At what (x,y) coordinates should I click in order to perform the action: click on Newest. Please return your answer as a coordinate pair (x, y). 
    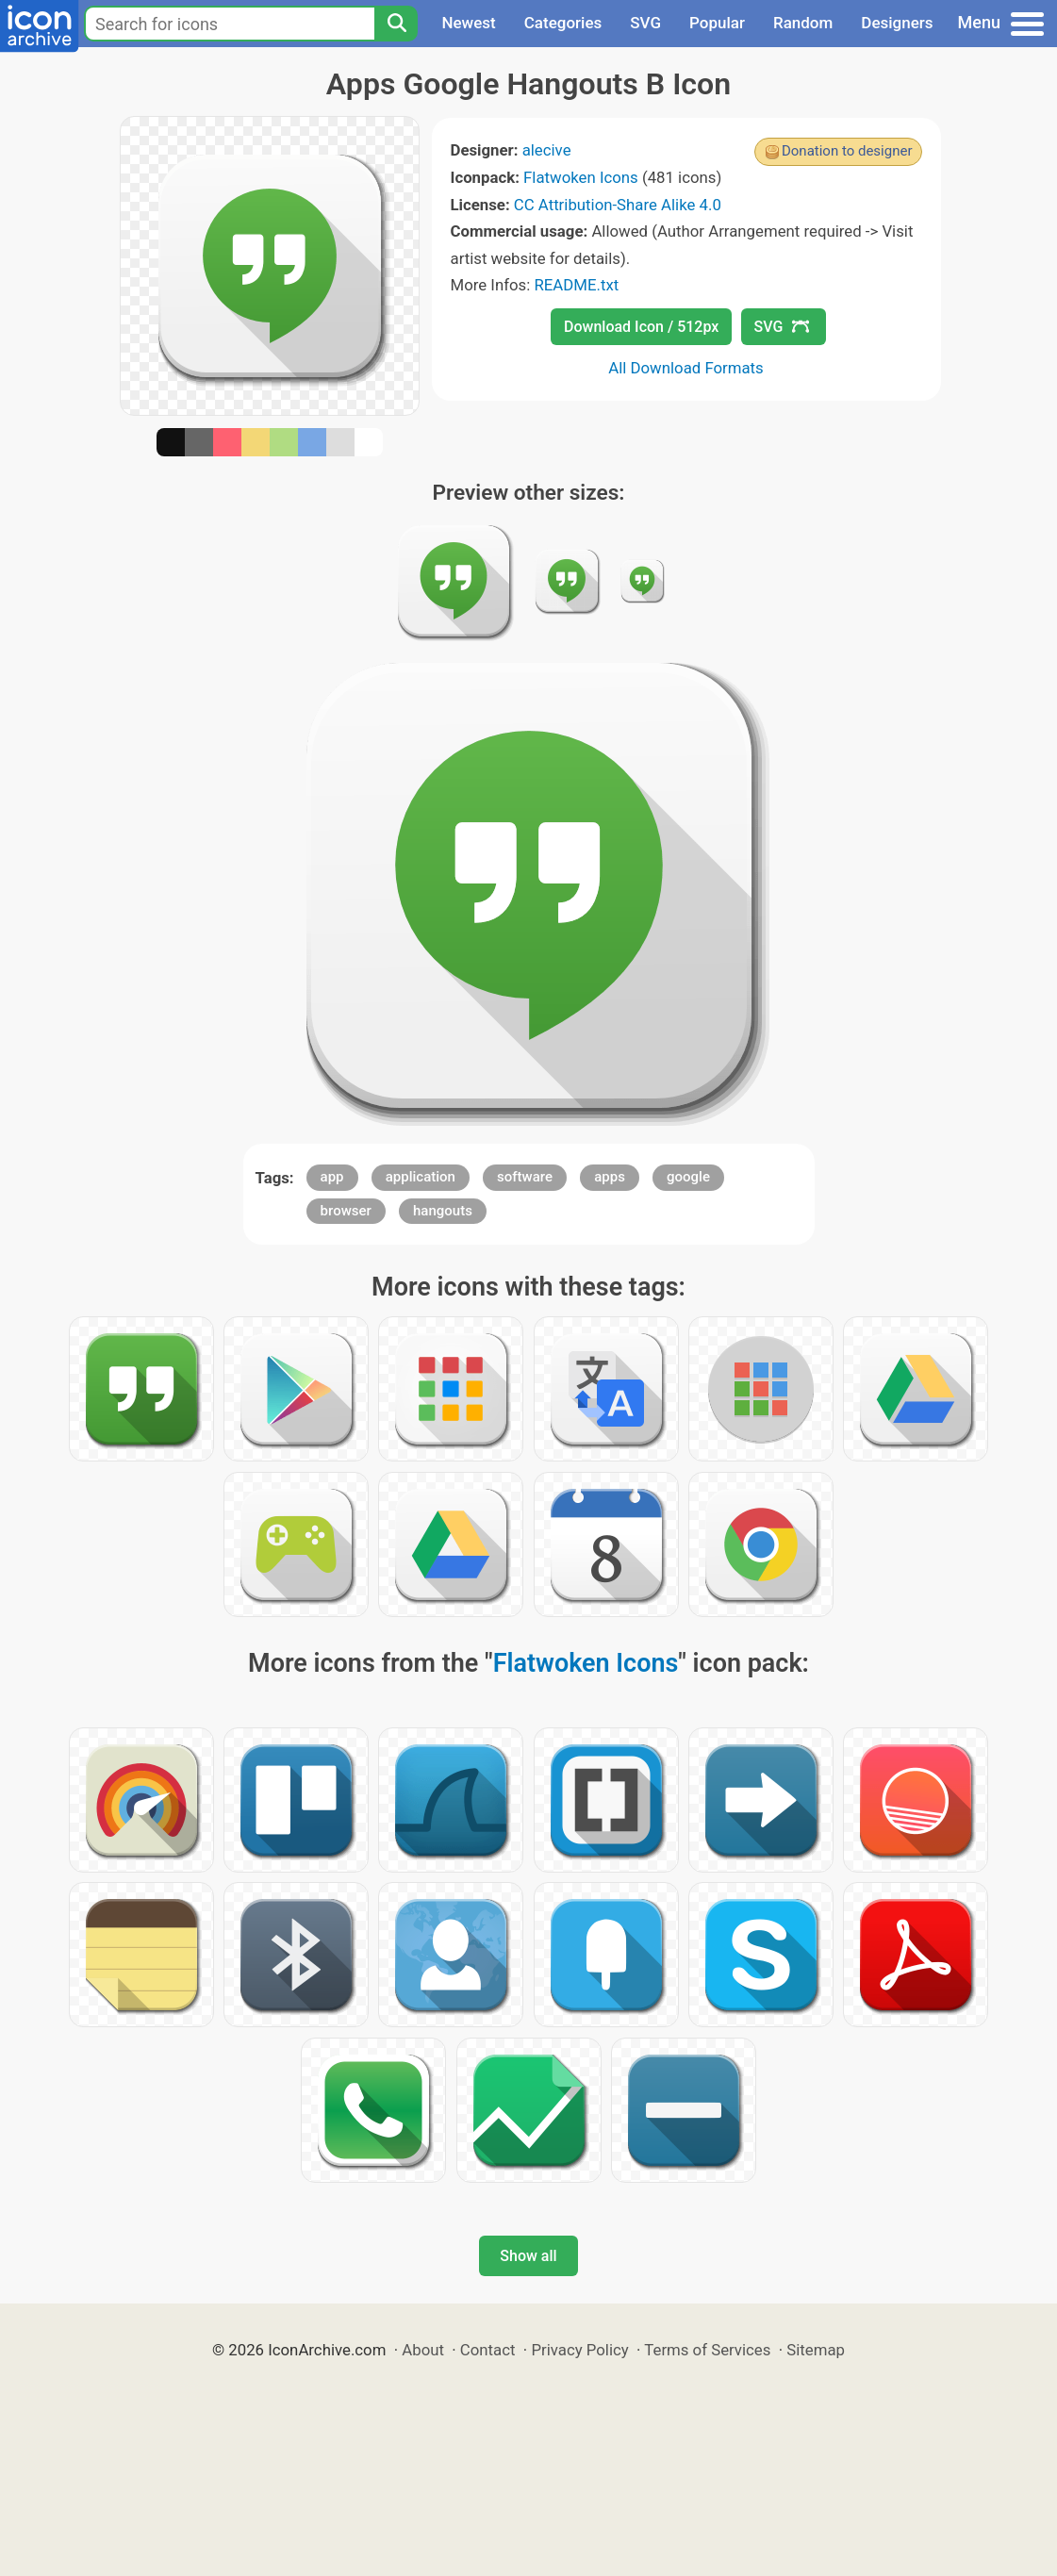
    Looking at the image, I should click on (468, 22).